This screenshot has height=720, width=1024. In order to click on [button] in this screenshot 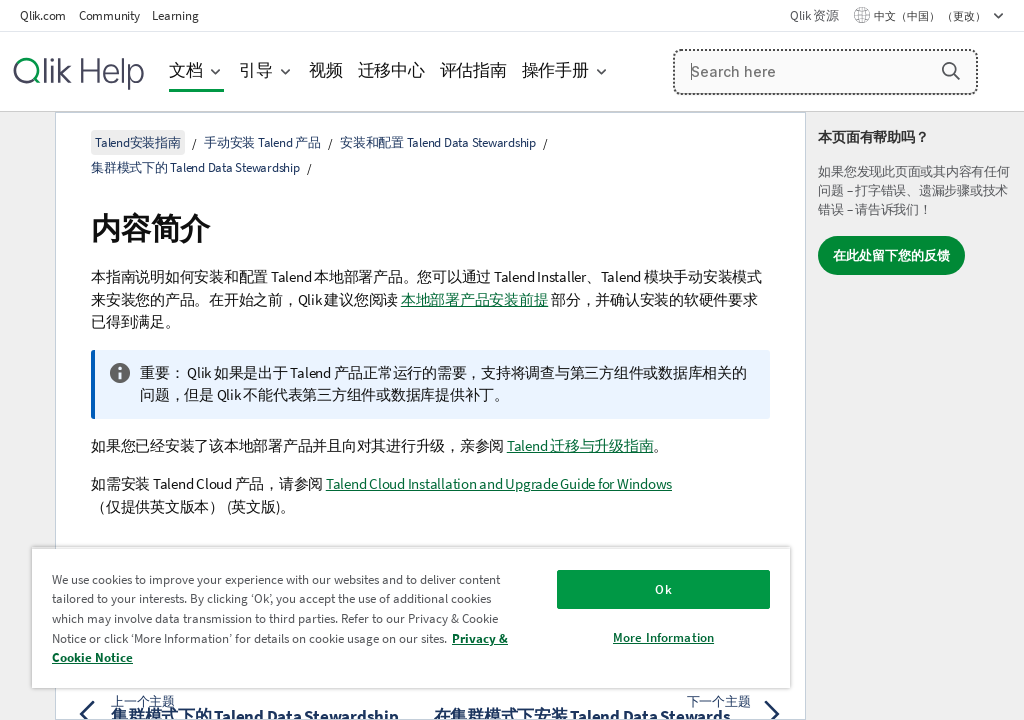, I will do `click(951, 71)`.